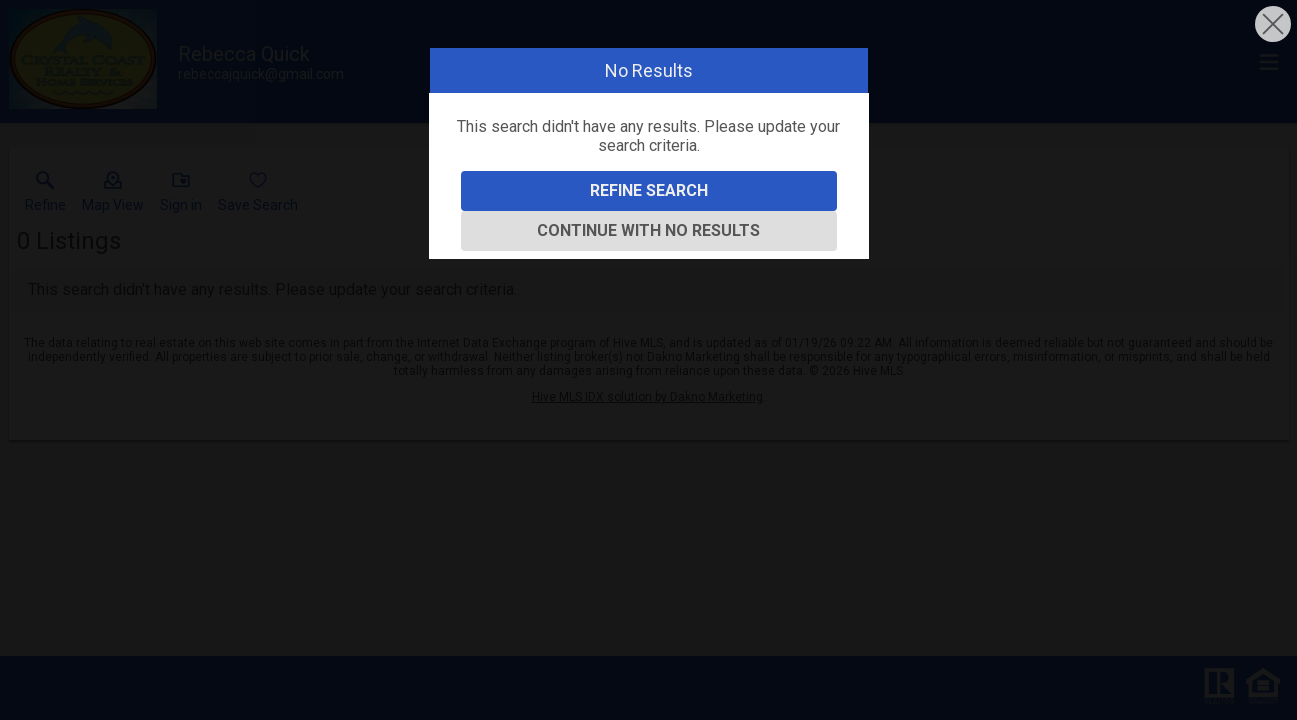  What do you see at coordinates (648, 230) in the screenshot?
I see `Continue With No Results` at bounding box center [648, 230].